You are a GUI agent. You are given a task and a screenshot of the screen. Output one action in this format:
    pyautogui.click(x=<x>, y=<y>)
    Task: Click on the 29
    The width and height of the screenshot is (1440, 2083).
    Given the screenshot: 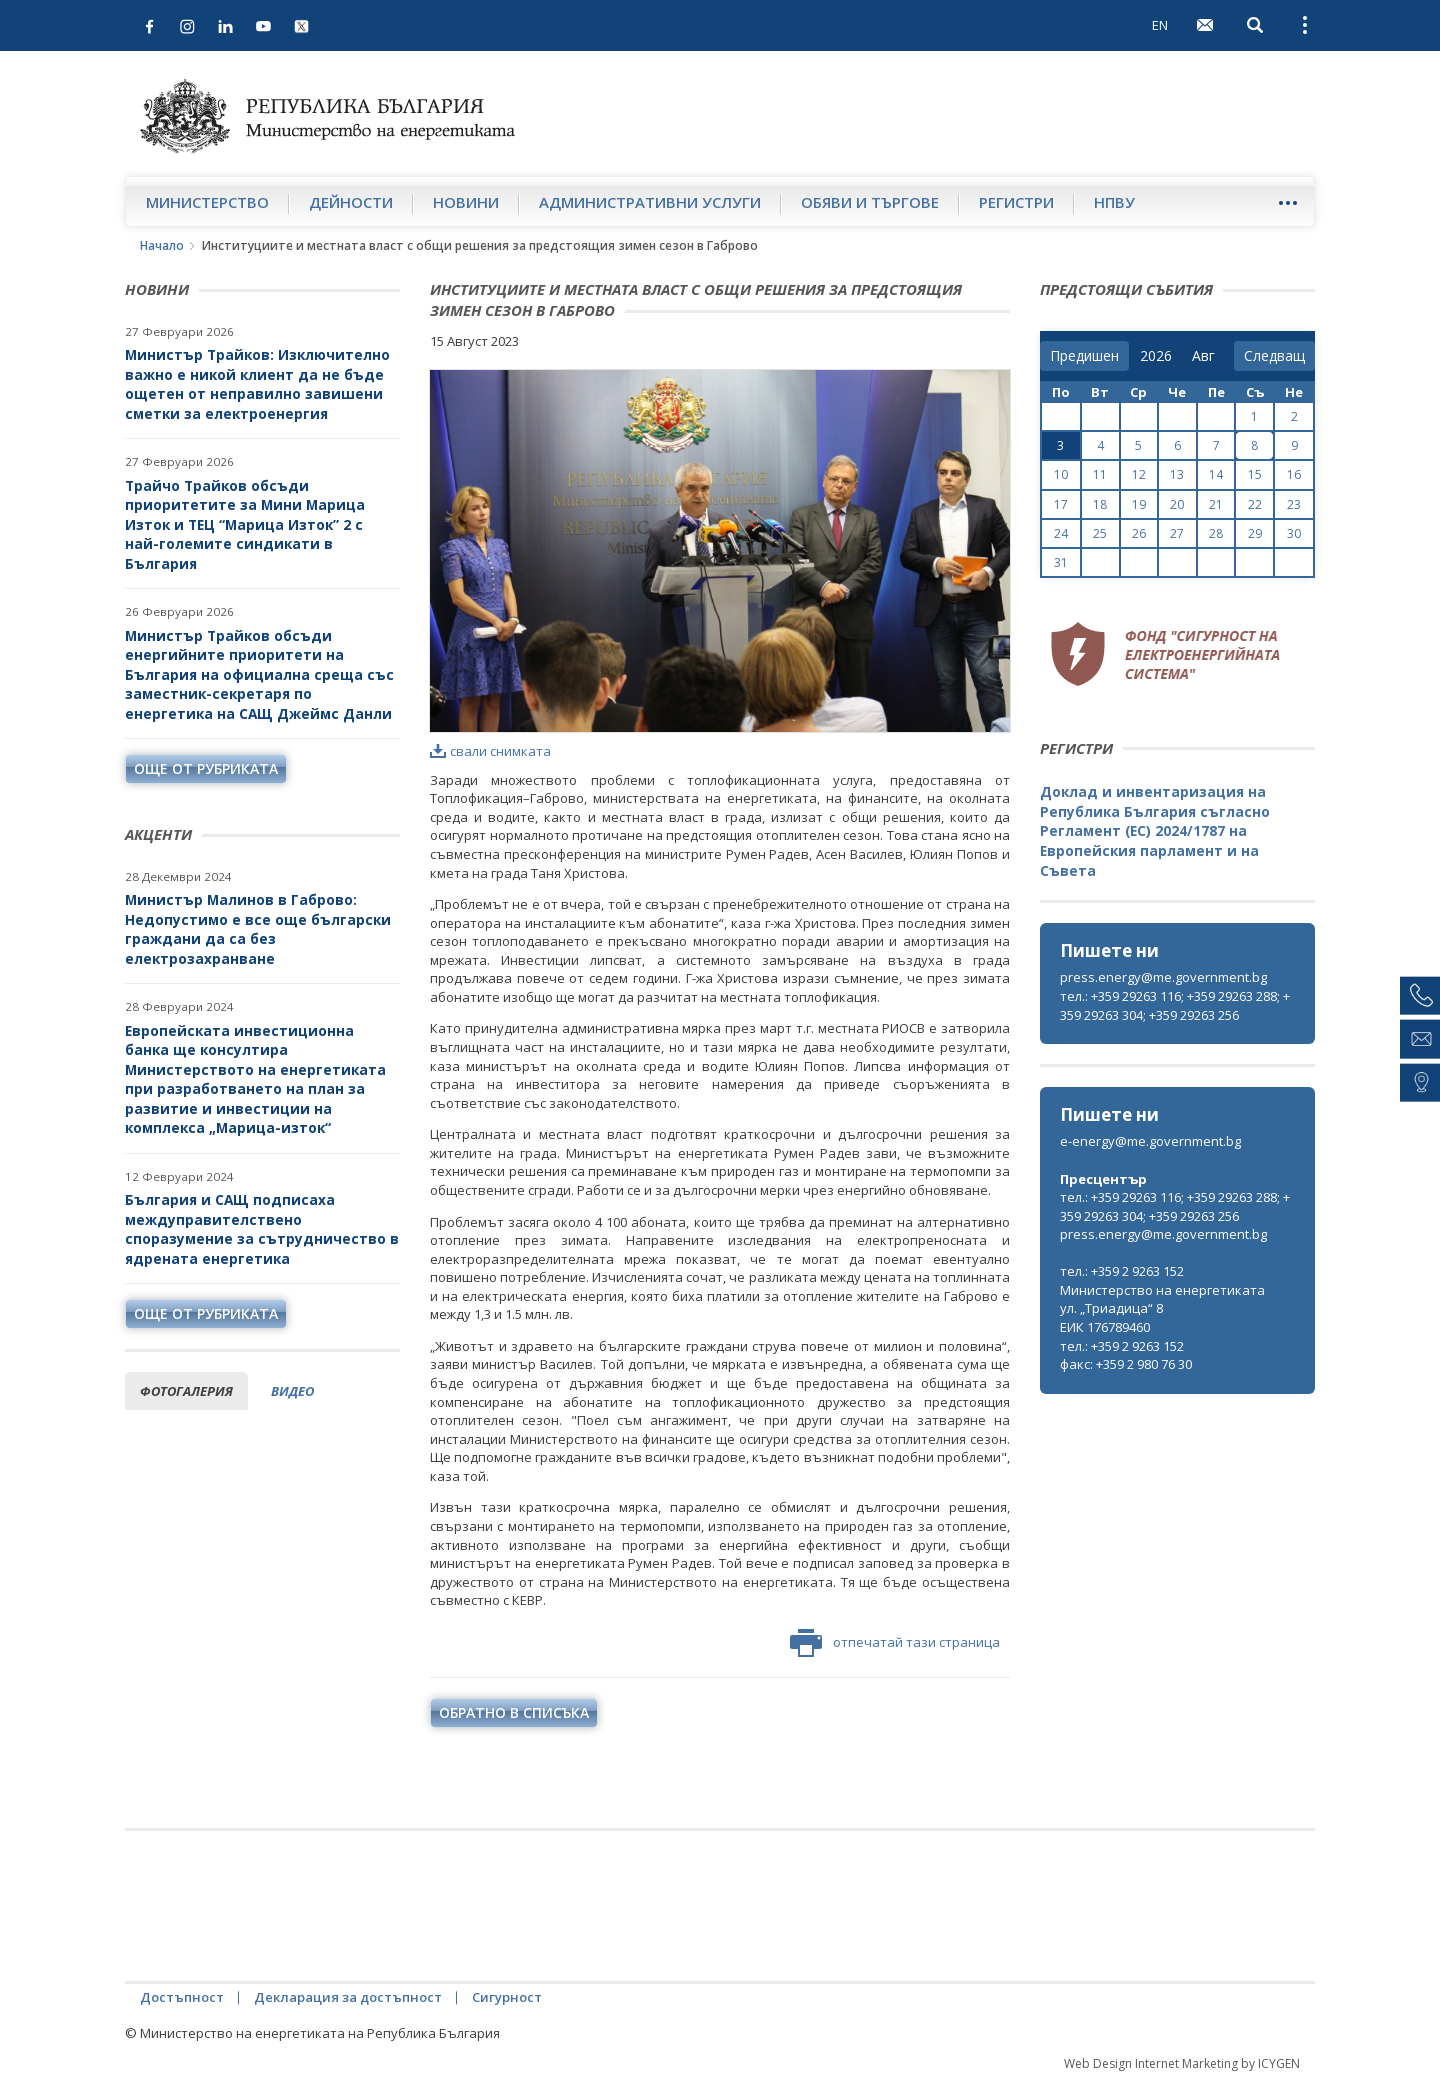 What is the action you would take?
    pyautogui.click(x=1255, y=533)
    